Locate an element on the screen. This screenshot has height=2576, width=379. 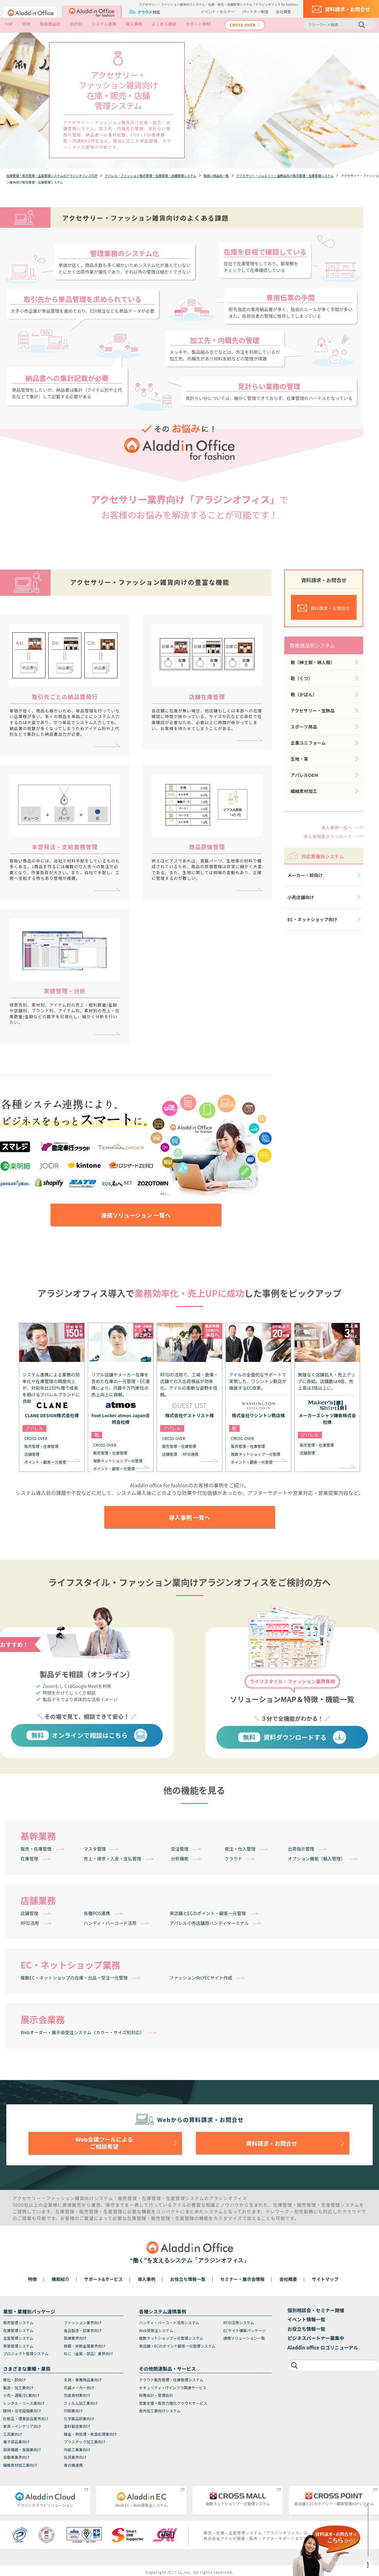
営業支援・販売力強化クラウドサービス is located at coordinates (173, 2403).